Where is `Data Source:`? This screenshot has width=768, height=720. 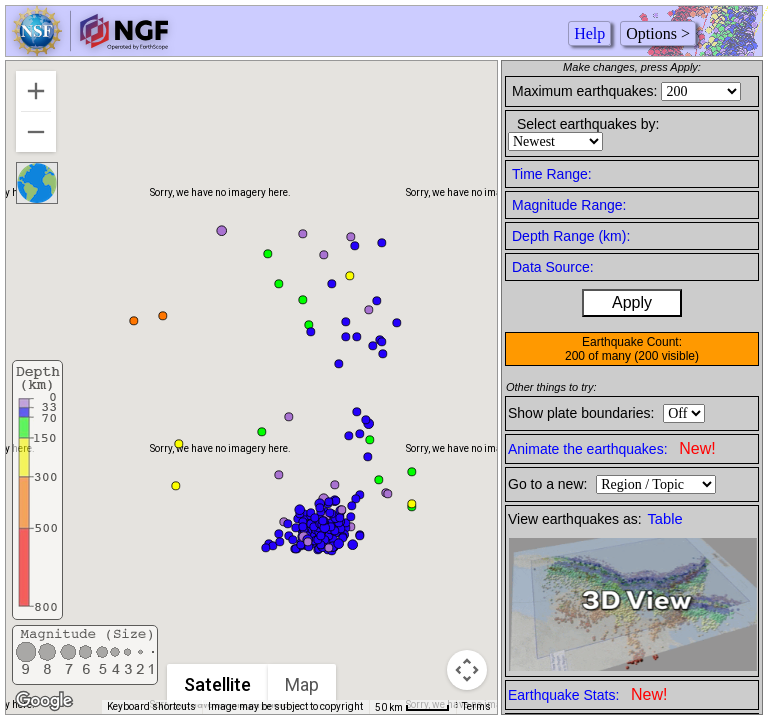 Data Source: is located at coordinates (553, 267).